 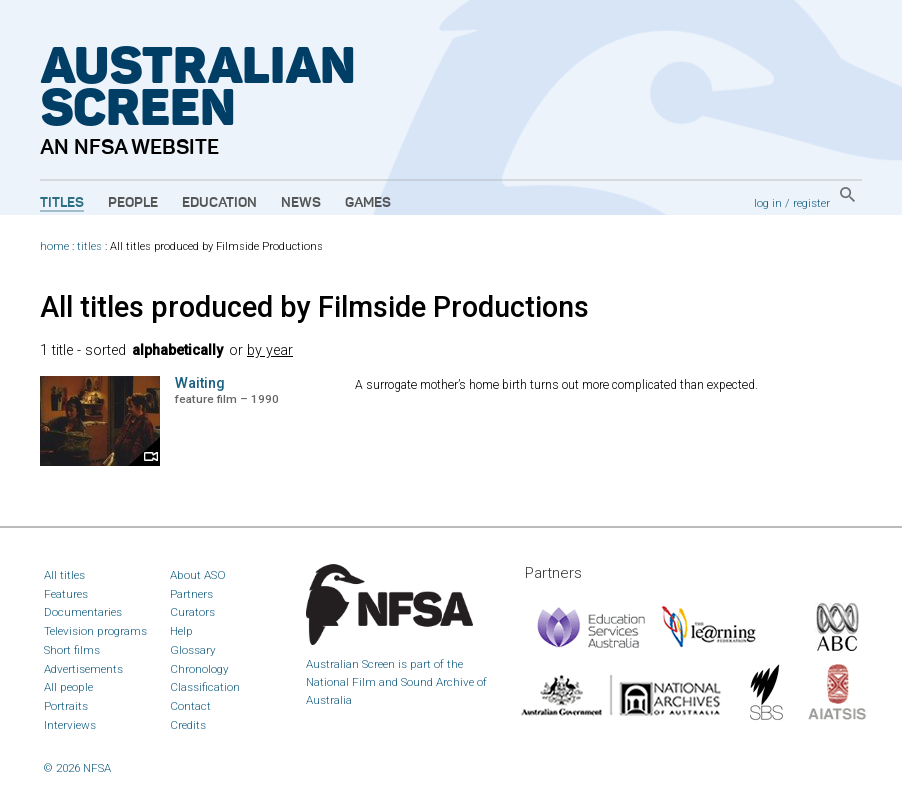 I want to click on Help, so click(x=181, y=631).